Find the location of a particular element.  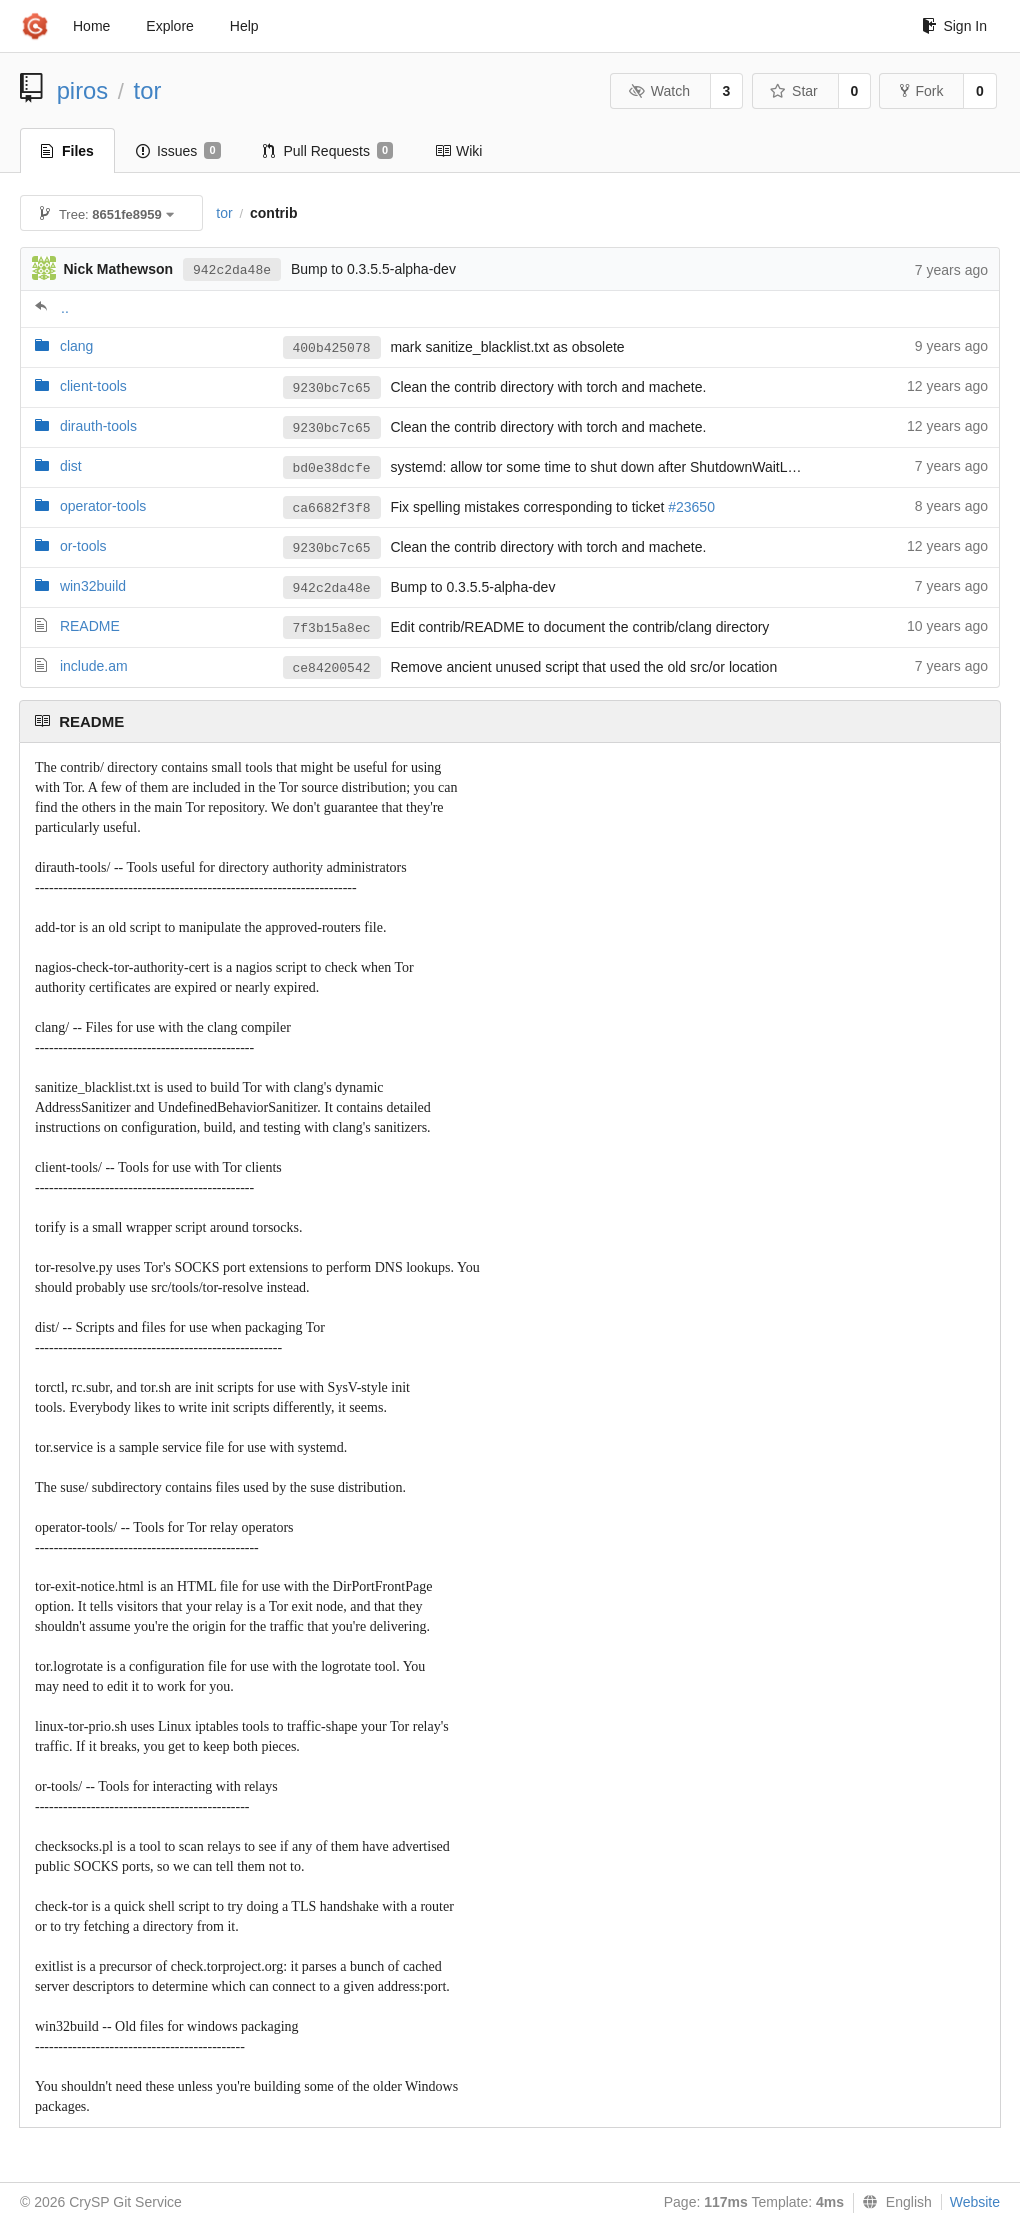

win32build is located at coordinates (93, 586).